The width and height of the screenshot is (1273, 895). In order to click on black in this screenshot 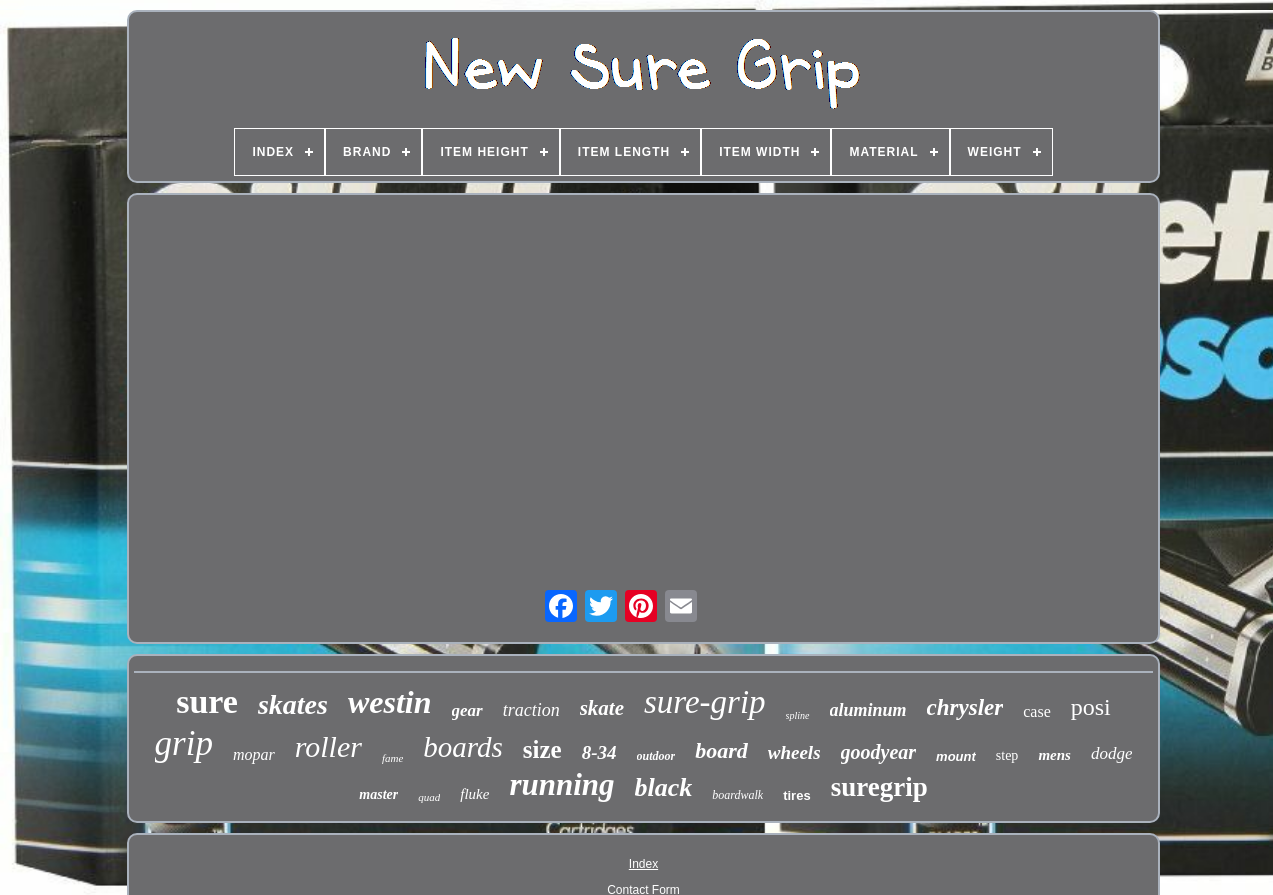, I will do `click(664, 787)`.